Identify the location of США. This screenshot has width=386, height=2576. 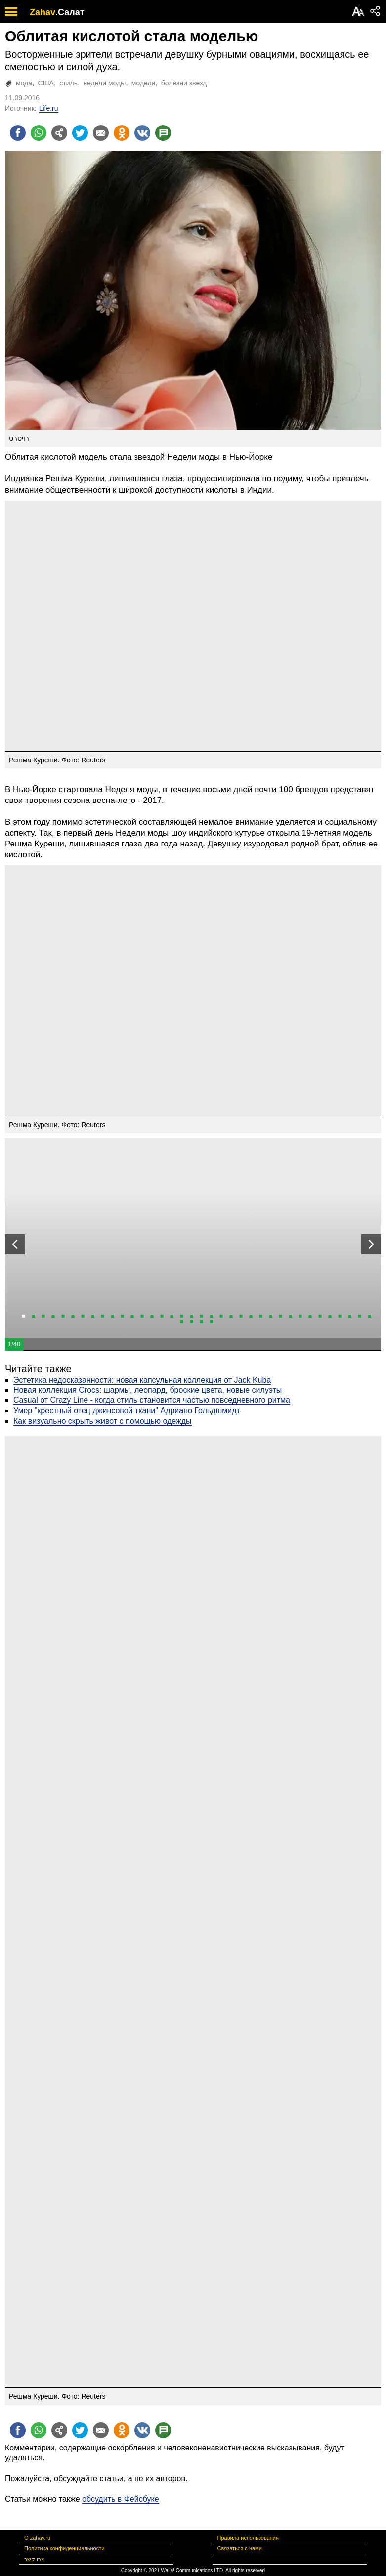
(46, 83).